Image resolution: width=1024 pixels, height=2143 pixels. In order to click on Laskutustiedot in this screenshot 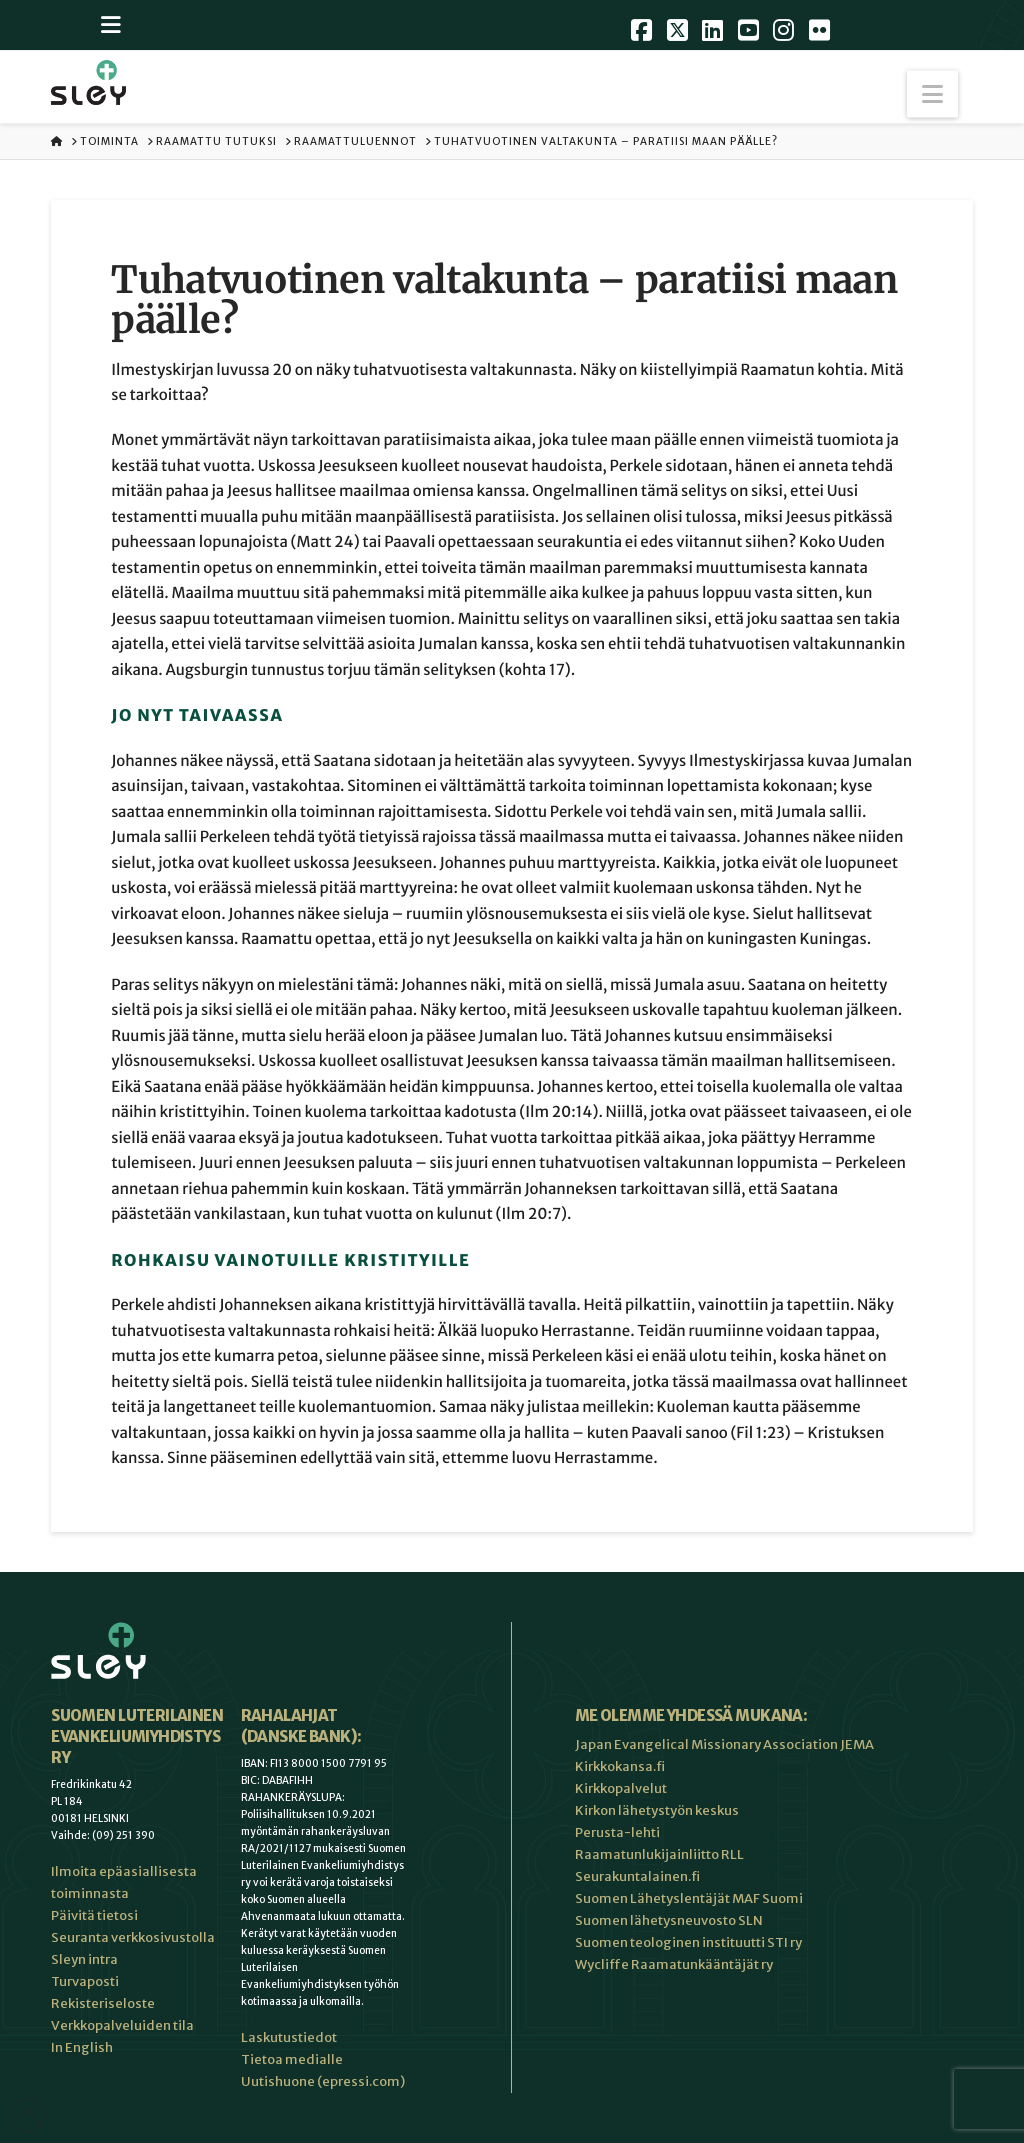, I will do `click(289, 2037)`.